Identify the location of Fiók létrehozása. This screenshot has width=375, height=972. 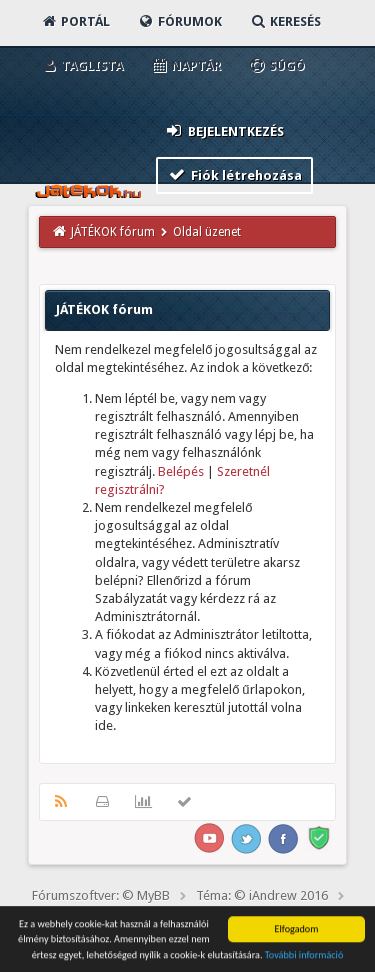
(234, 174).